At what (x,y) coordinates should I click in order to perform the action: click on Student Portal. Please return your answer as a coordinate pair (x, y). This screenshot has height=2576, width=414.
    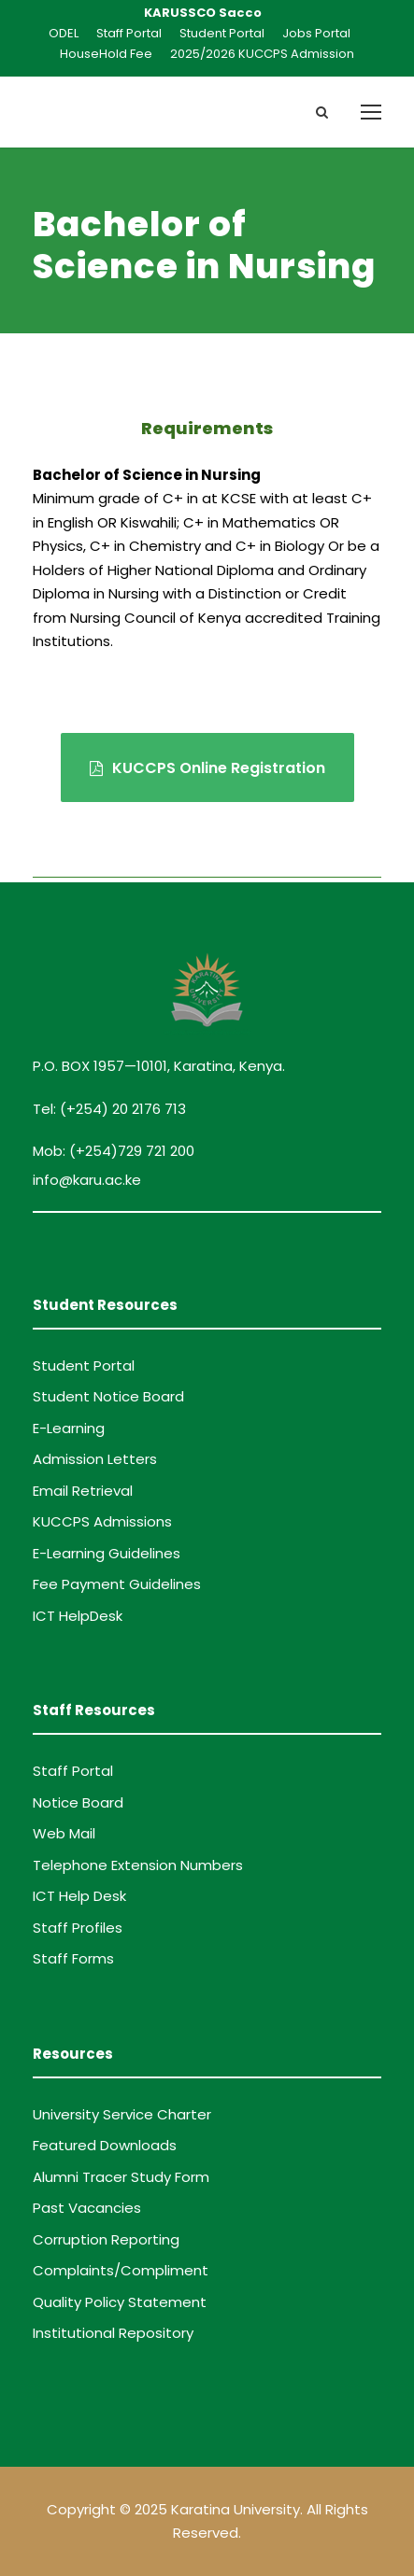
    Looking at the image, I should click on (221, 33).